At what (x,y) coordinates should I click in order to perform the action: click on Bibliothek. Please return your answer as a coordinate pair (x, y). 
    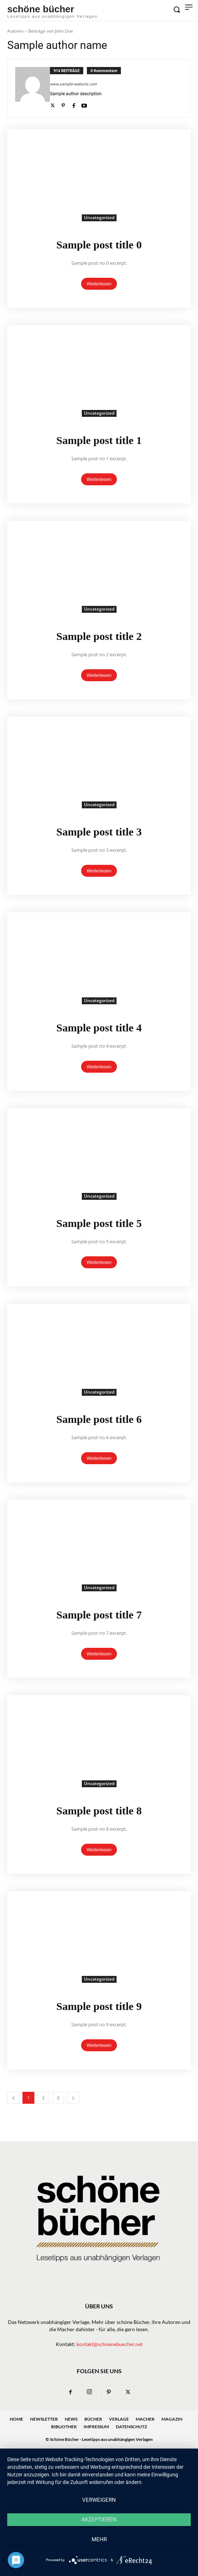
    Looking at the image, I should click on (64, 2426).